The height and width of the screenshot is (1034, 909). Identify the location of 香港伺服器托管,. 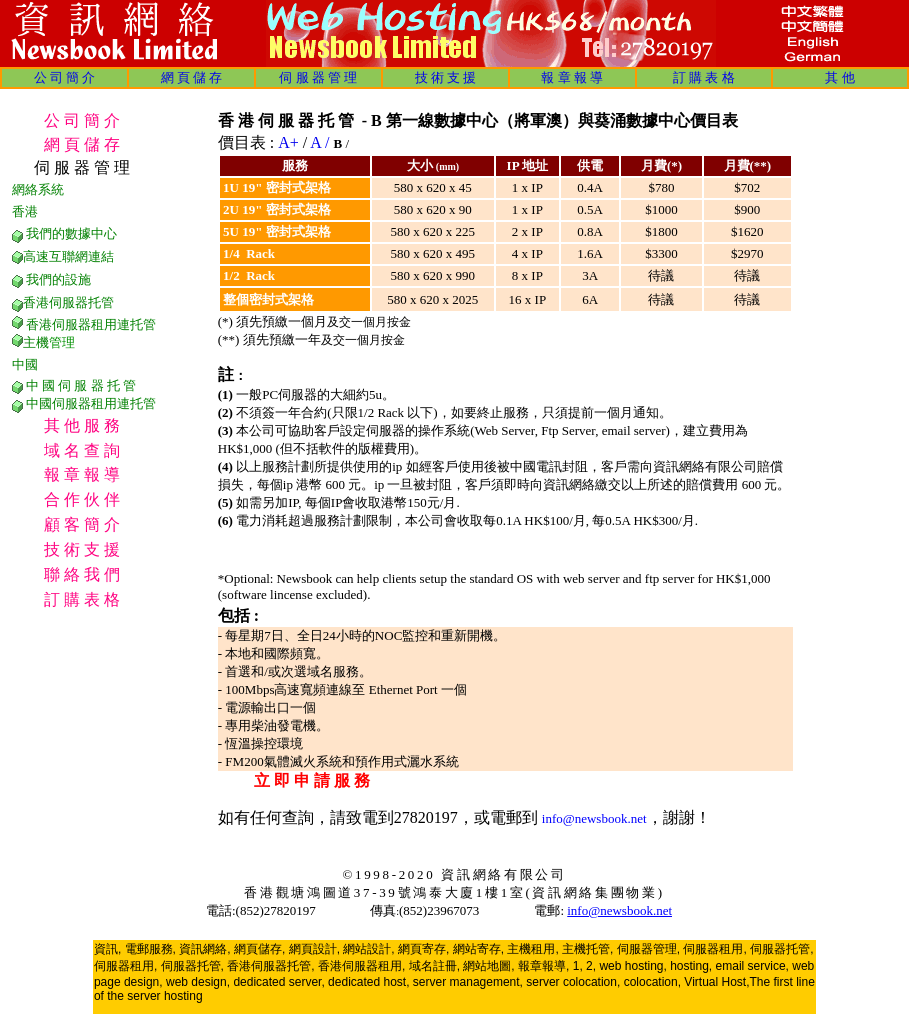
(270, 966).